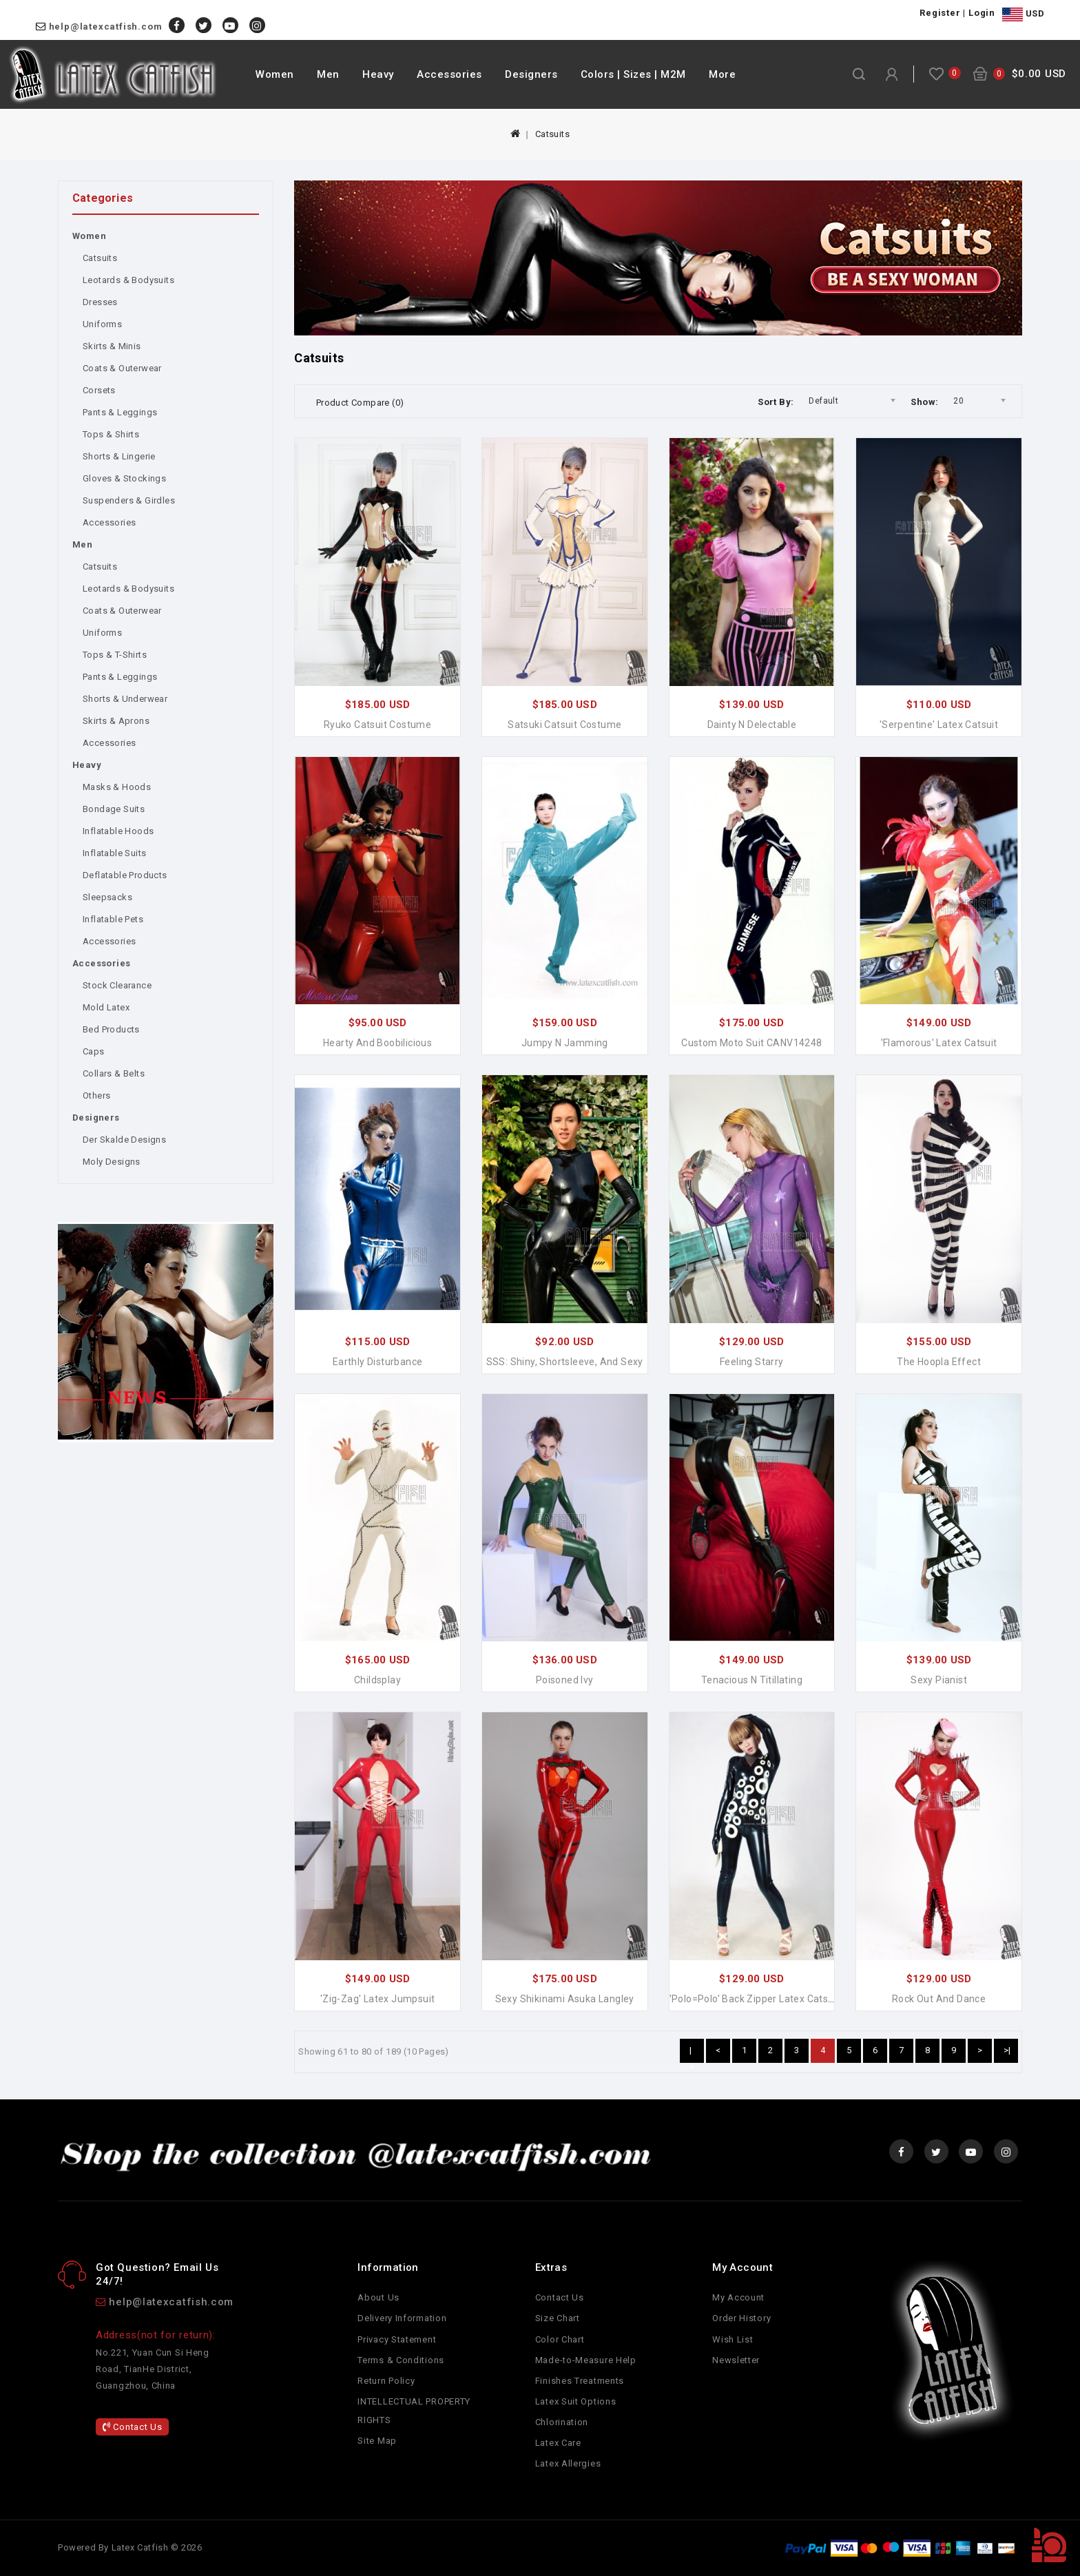 The image size is (1080, 2576). Describe the element at coordinates (564, 1998) in the screenshot. I see `Sexy Shikinami Asuka Langley` at that location.